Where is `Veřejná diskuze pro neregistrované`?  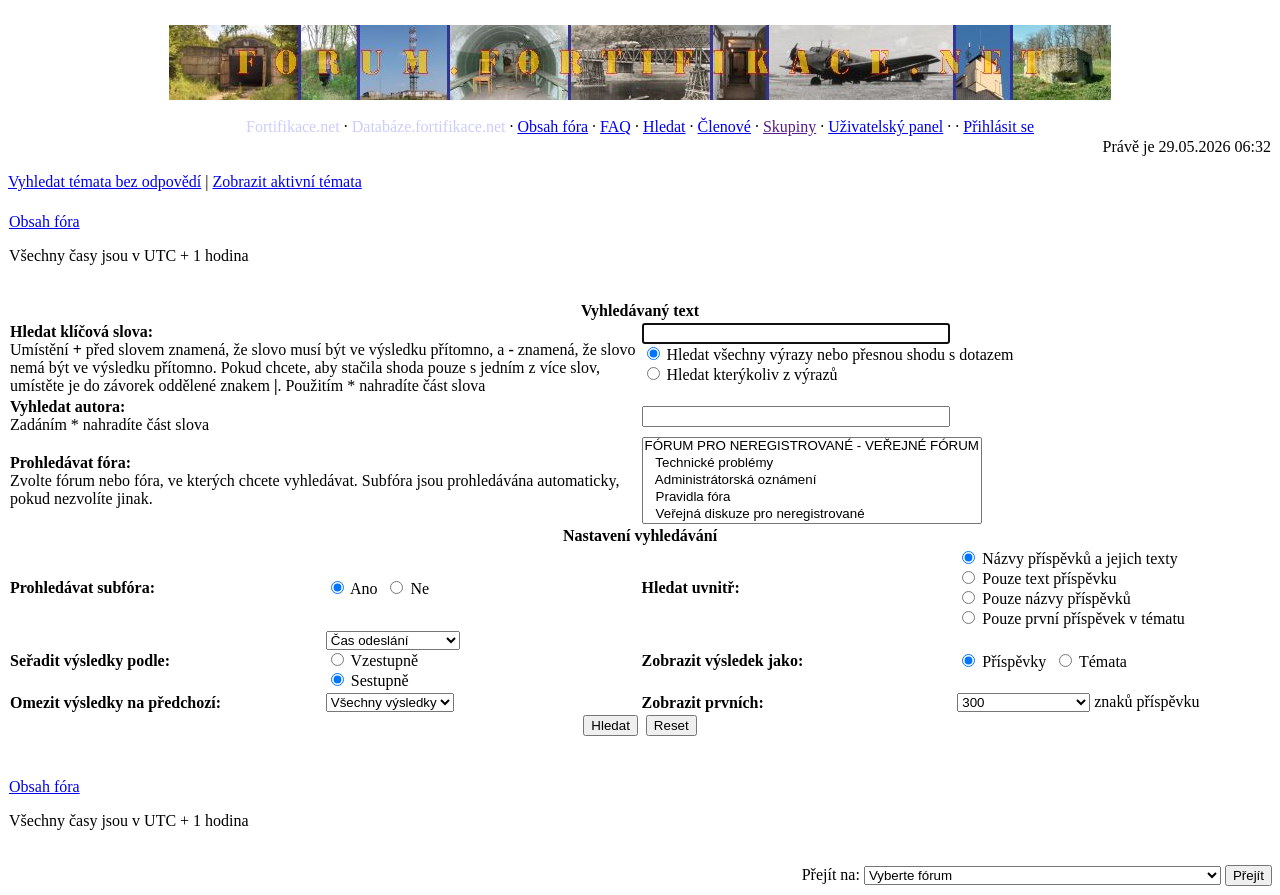
Veřejná diskuze pro neregistrované is located at coordinates (812, 514).